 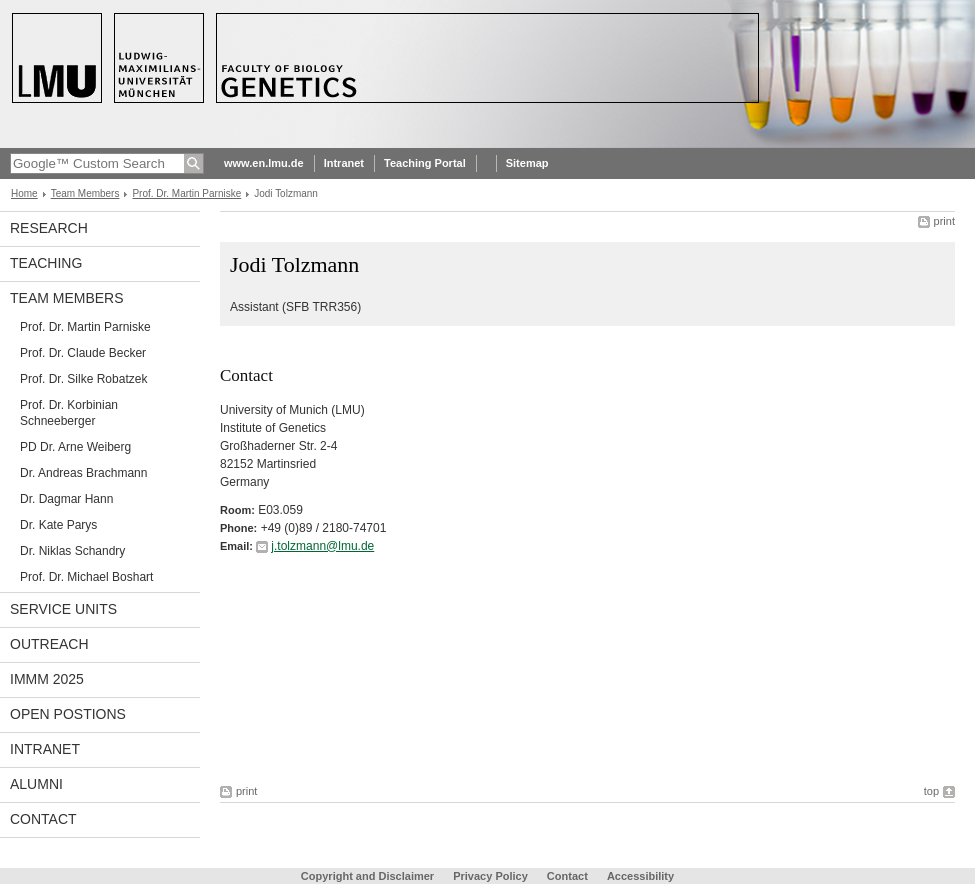 What do you see at coordinates (322, 546) in the screenshot?
I see `j.tolzmann@lmu.de` at bounding box center [322, 546].